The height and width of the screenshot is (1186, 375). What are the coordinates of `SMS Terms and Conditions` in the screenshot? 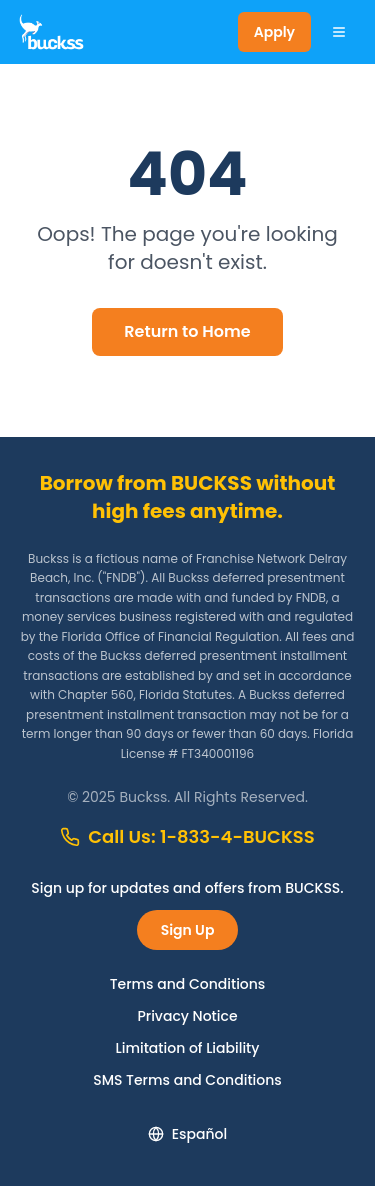 It's located at (187, 1080).